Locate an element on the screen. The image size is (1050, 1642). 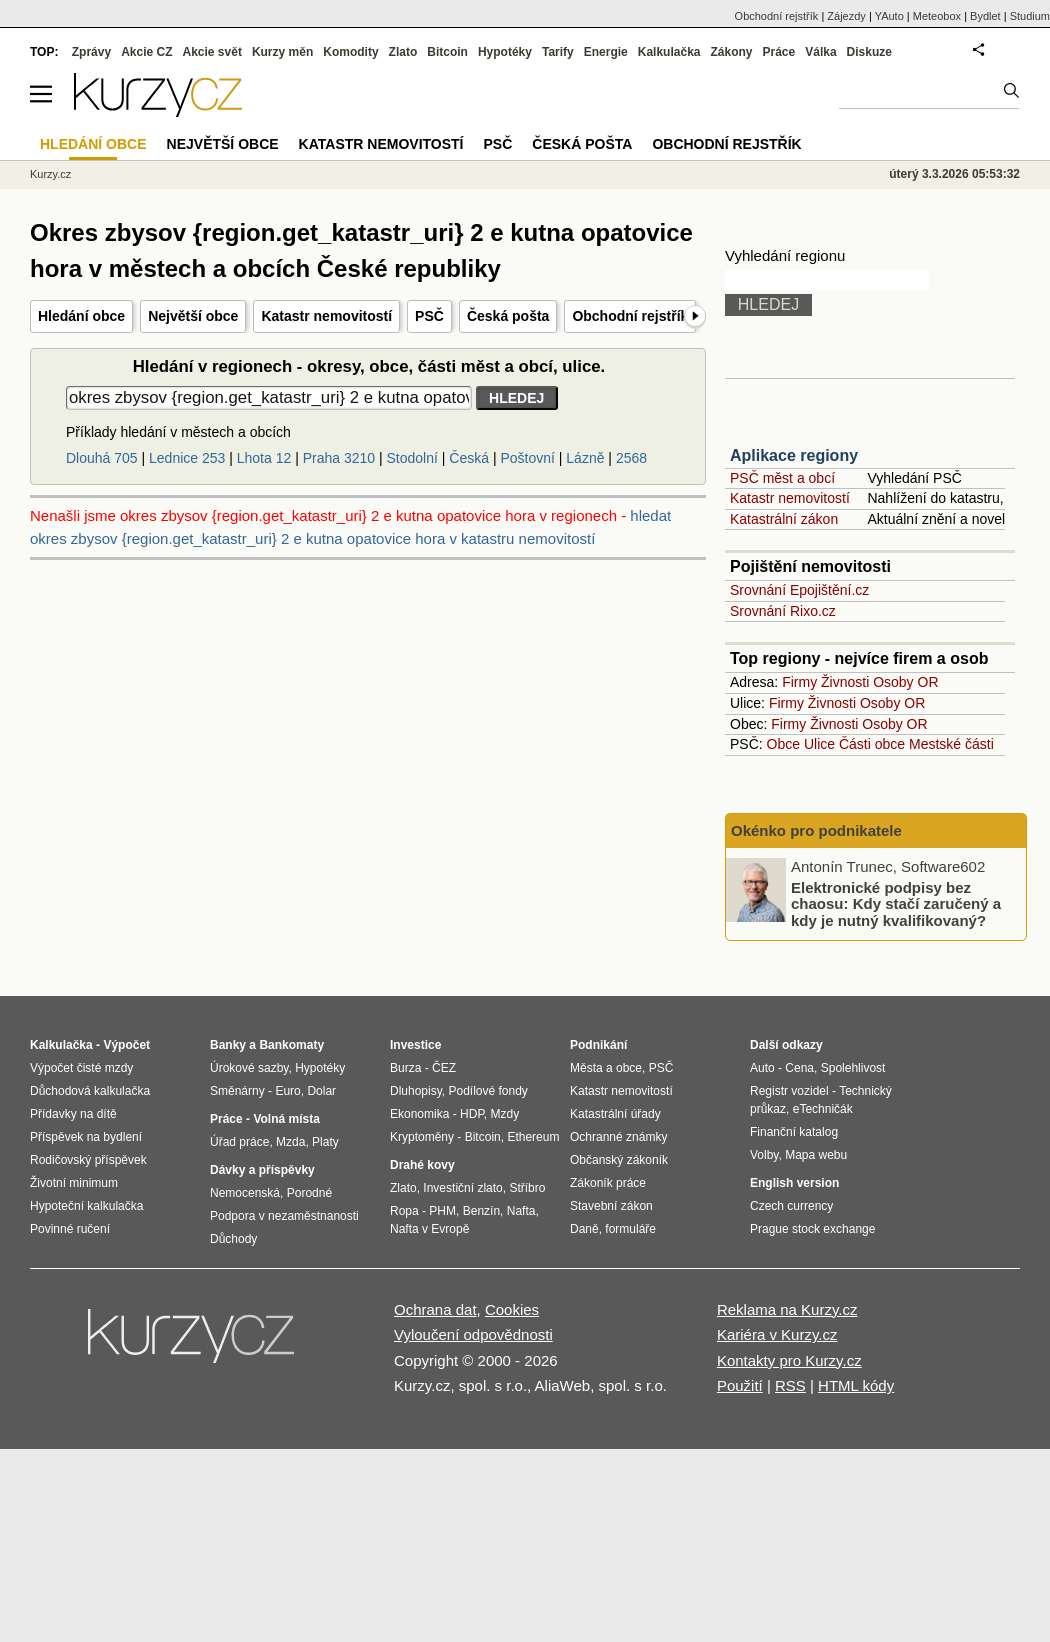
Vyloučení odpovědnosti is located at coordinates (473, 1334).